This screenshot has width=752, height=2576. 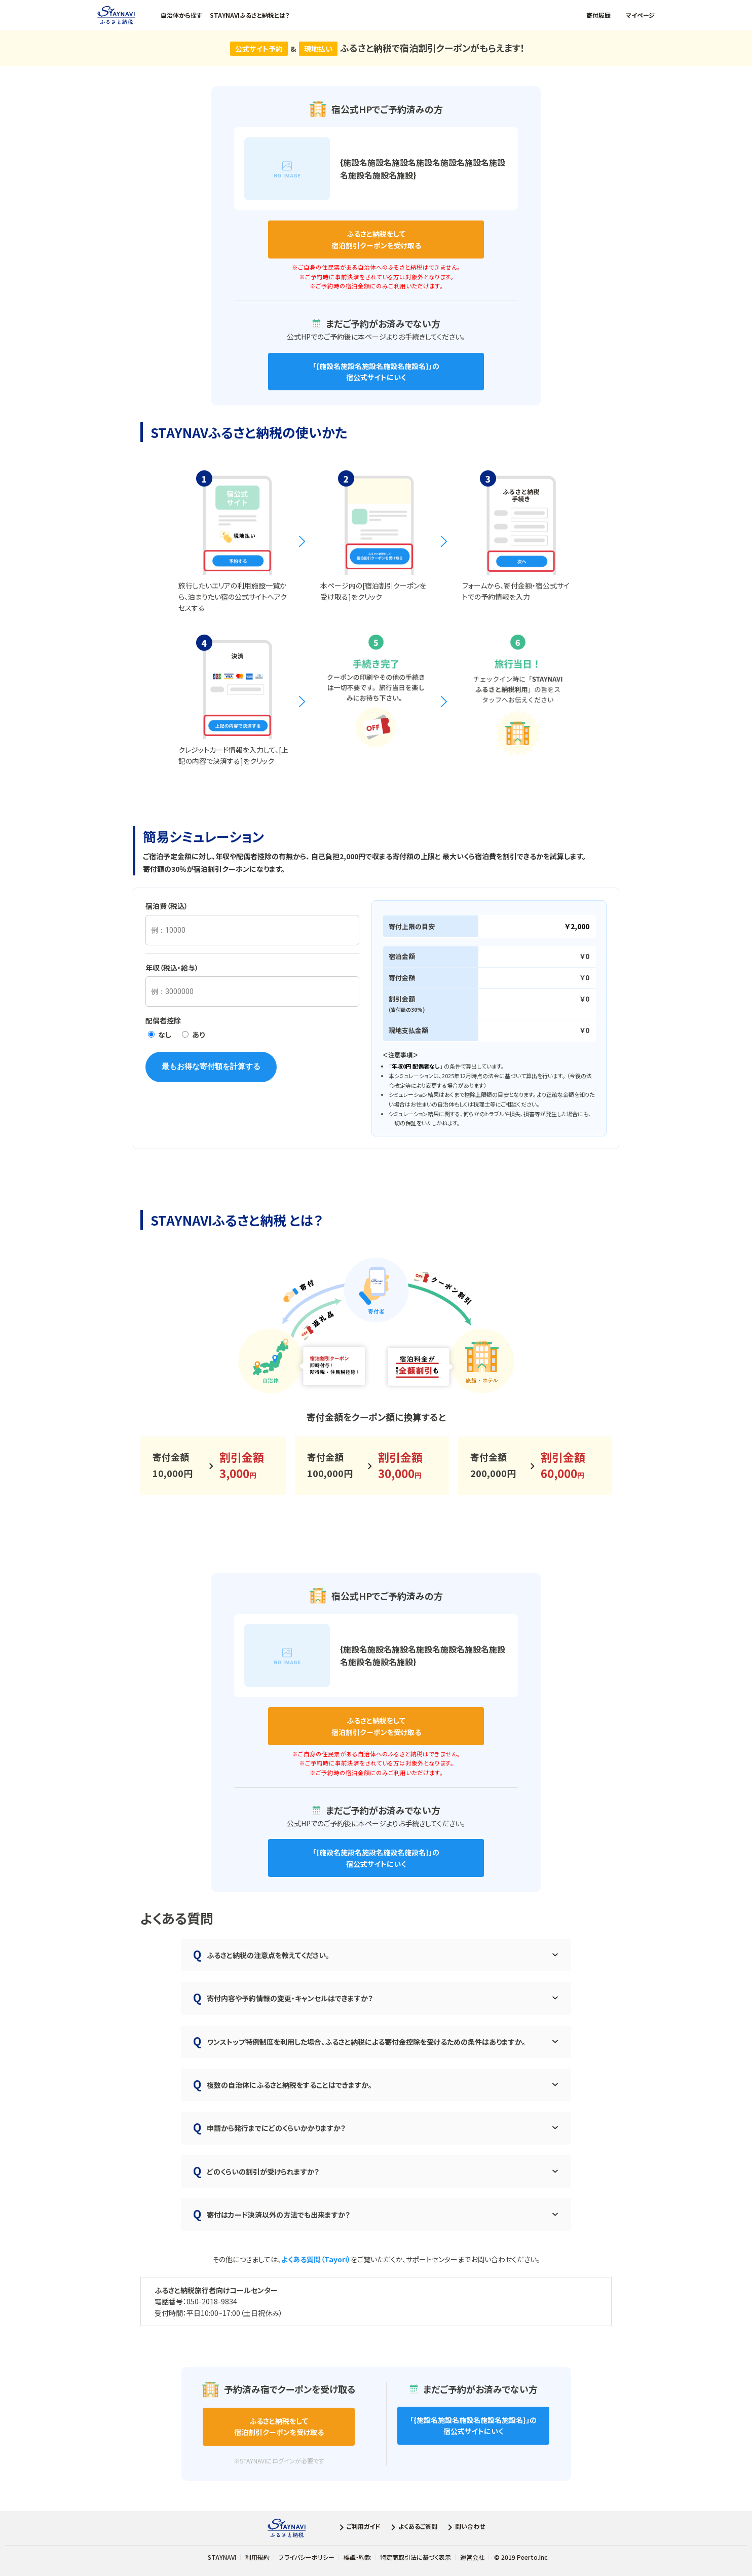 I want to click on 宿泊費（税込）, so click(x=166, y=906).